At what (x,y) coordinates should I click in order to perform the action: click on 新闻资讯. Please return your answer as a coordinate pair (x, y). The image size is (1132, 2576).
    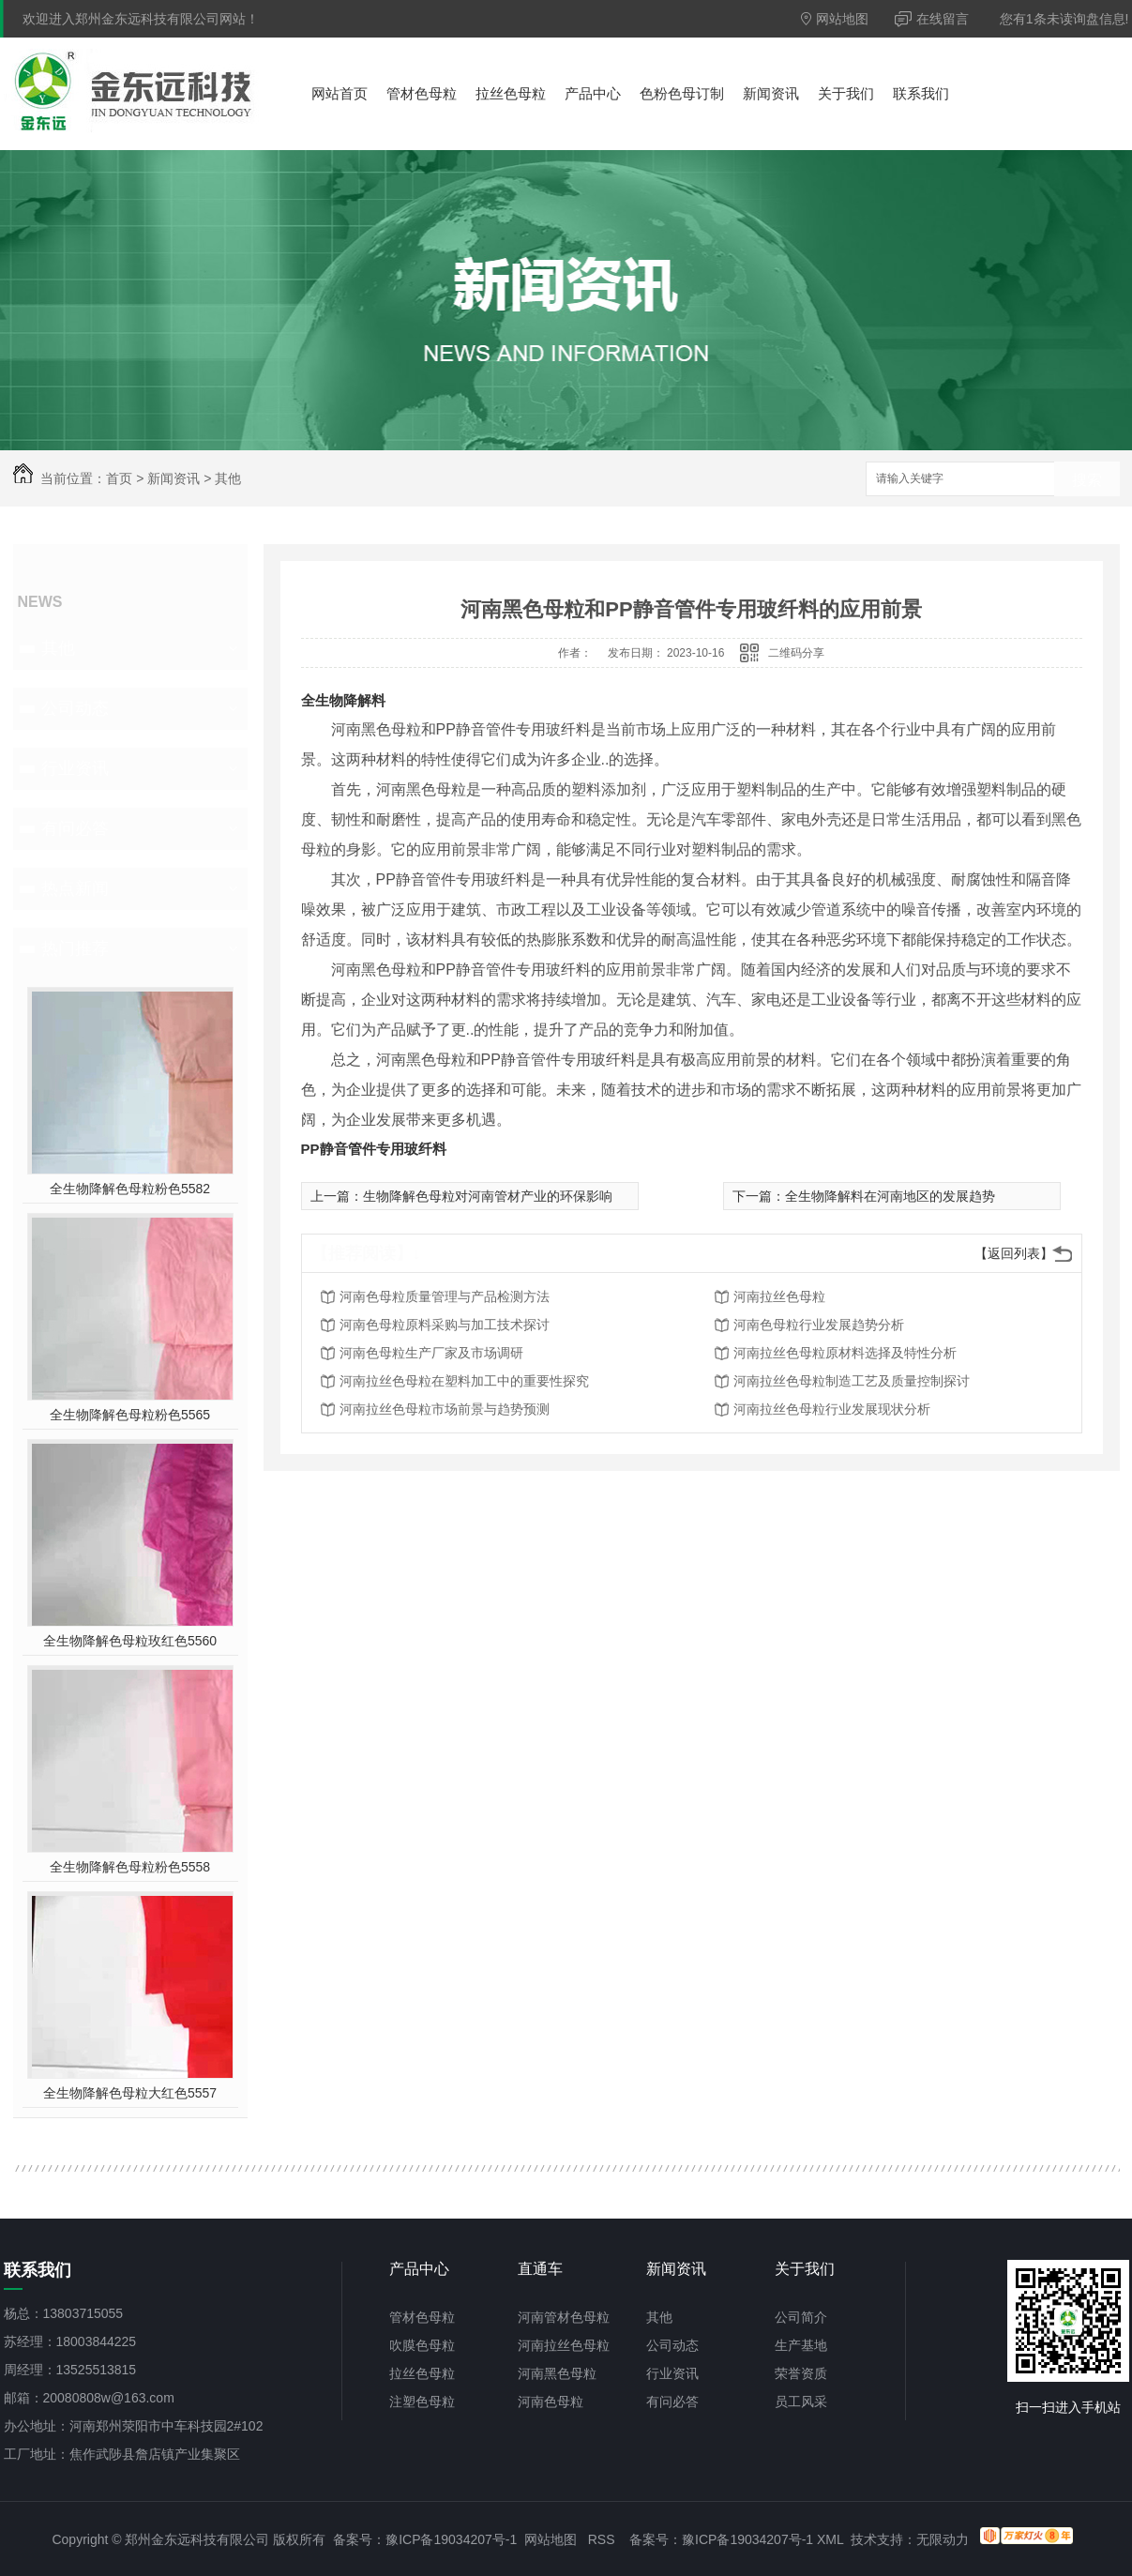
    Looking at the image, I should click on (771, 93).